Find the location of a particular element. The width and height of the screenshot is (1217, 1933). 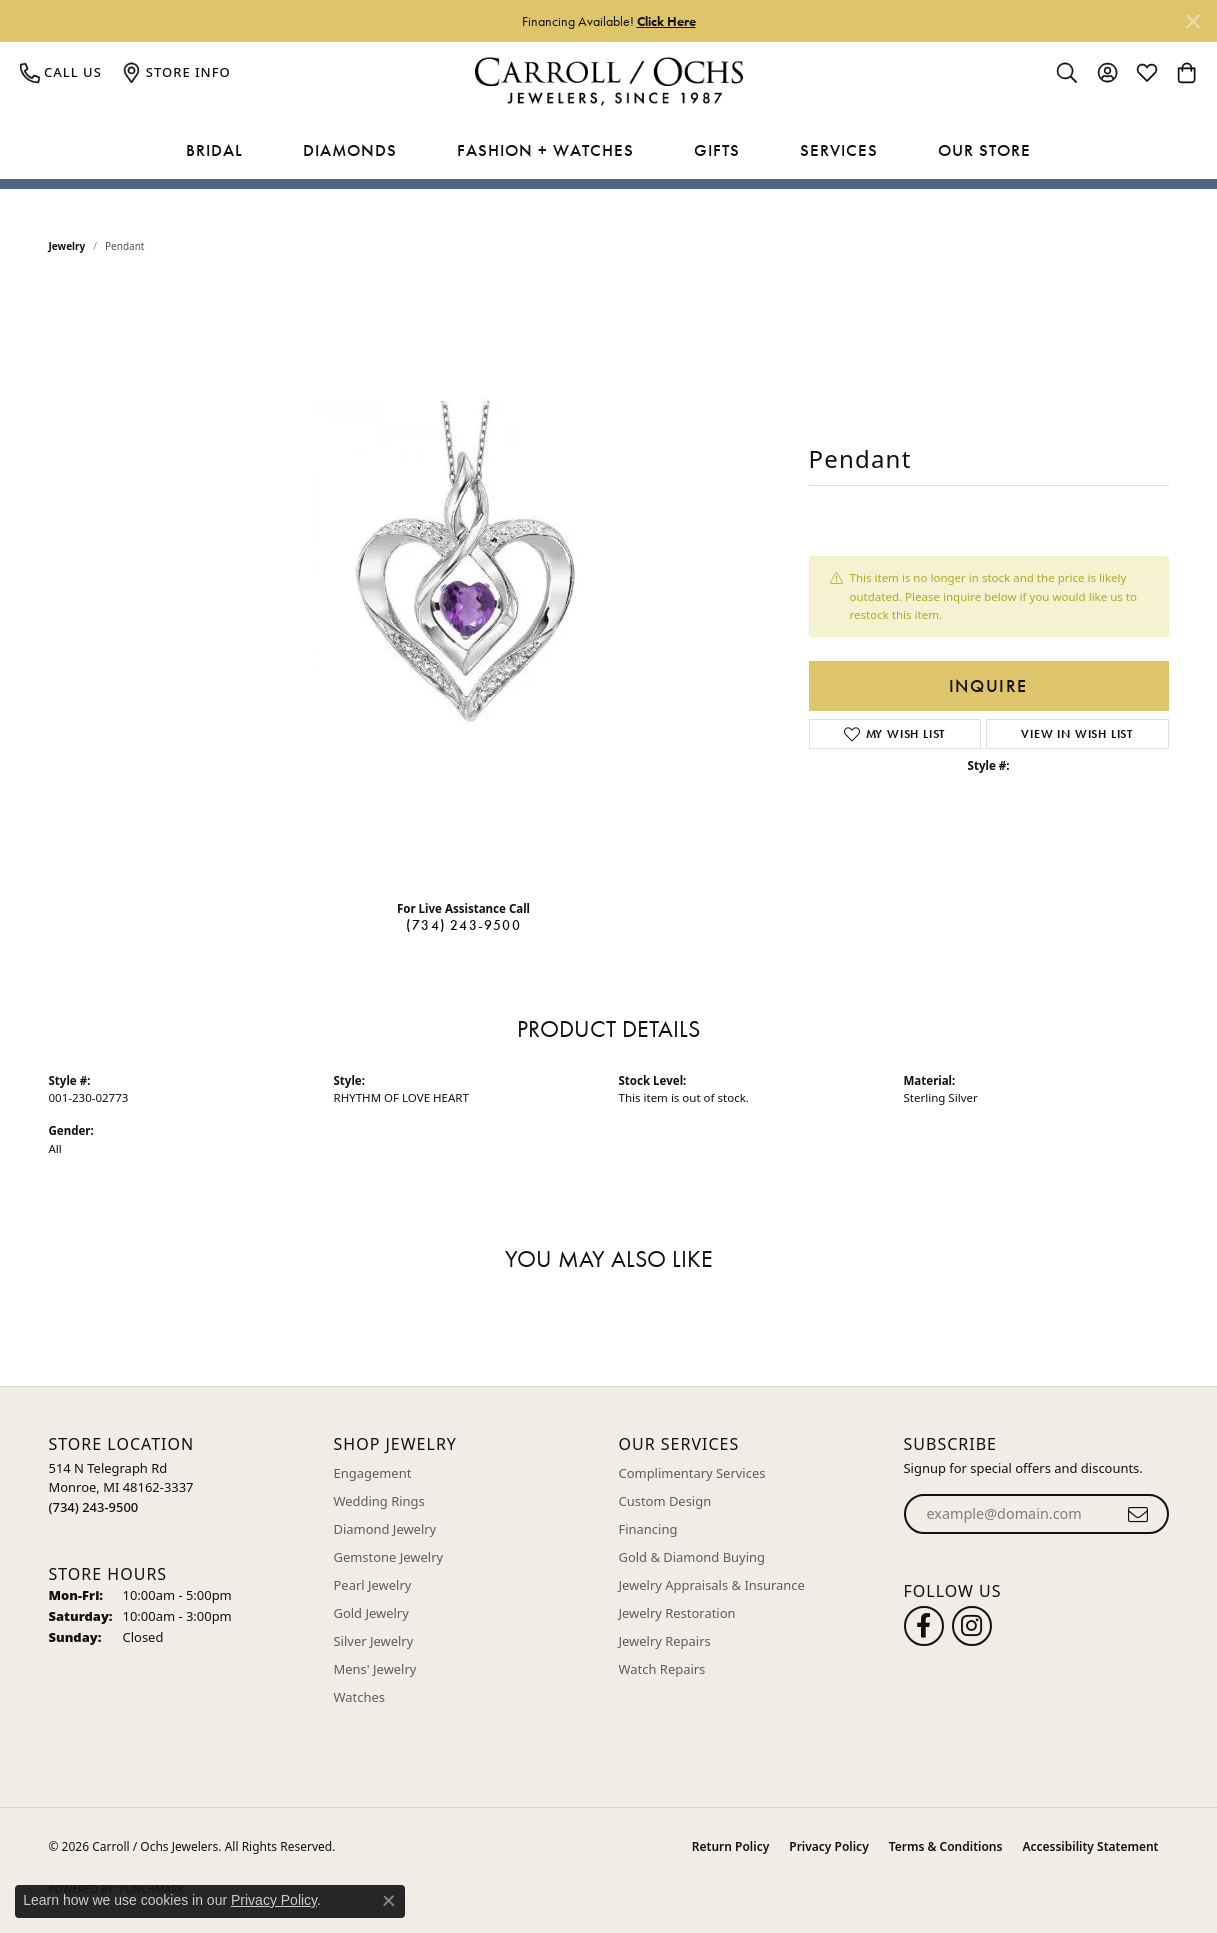

Fashion + Watches is located at coordinates (545, 150).